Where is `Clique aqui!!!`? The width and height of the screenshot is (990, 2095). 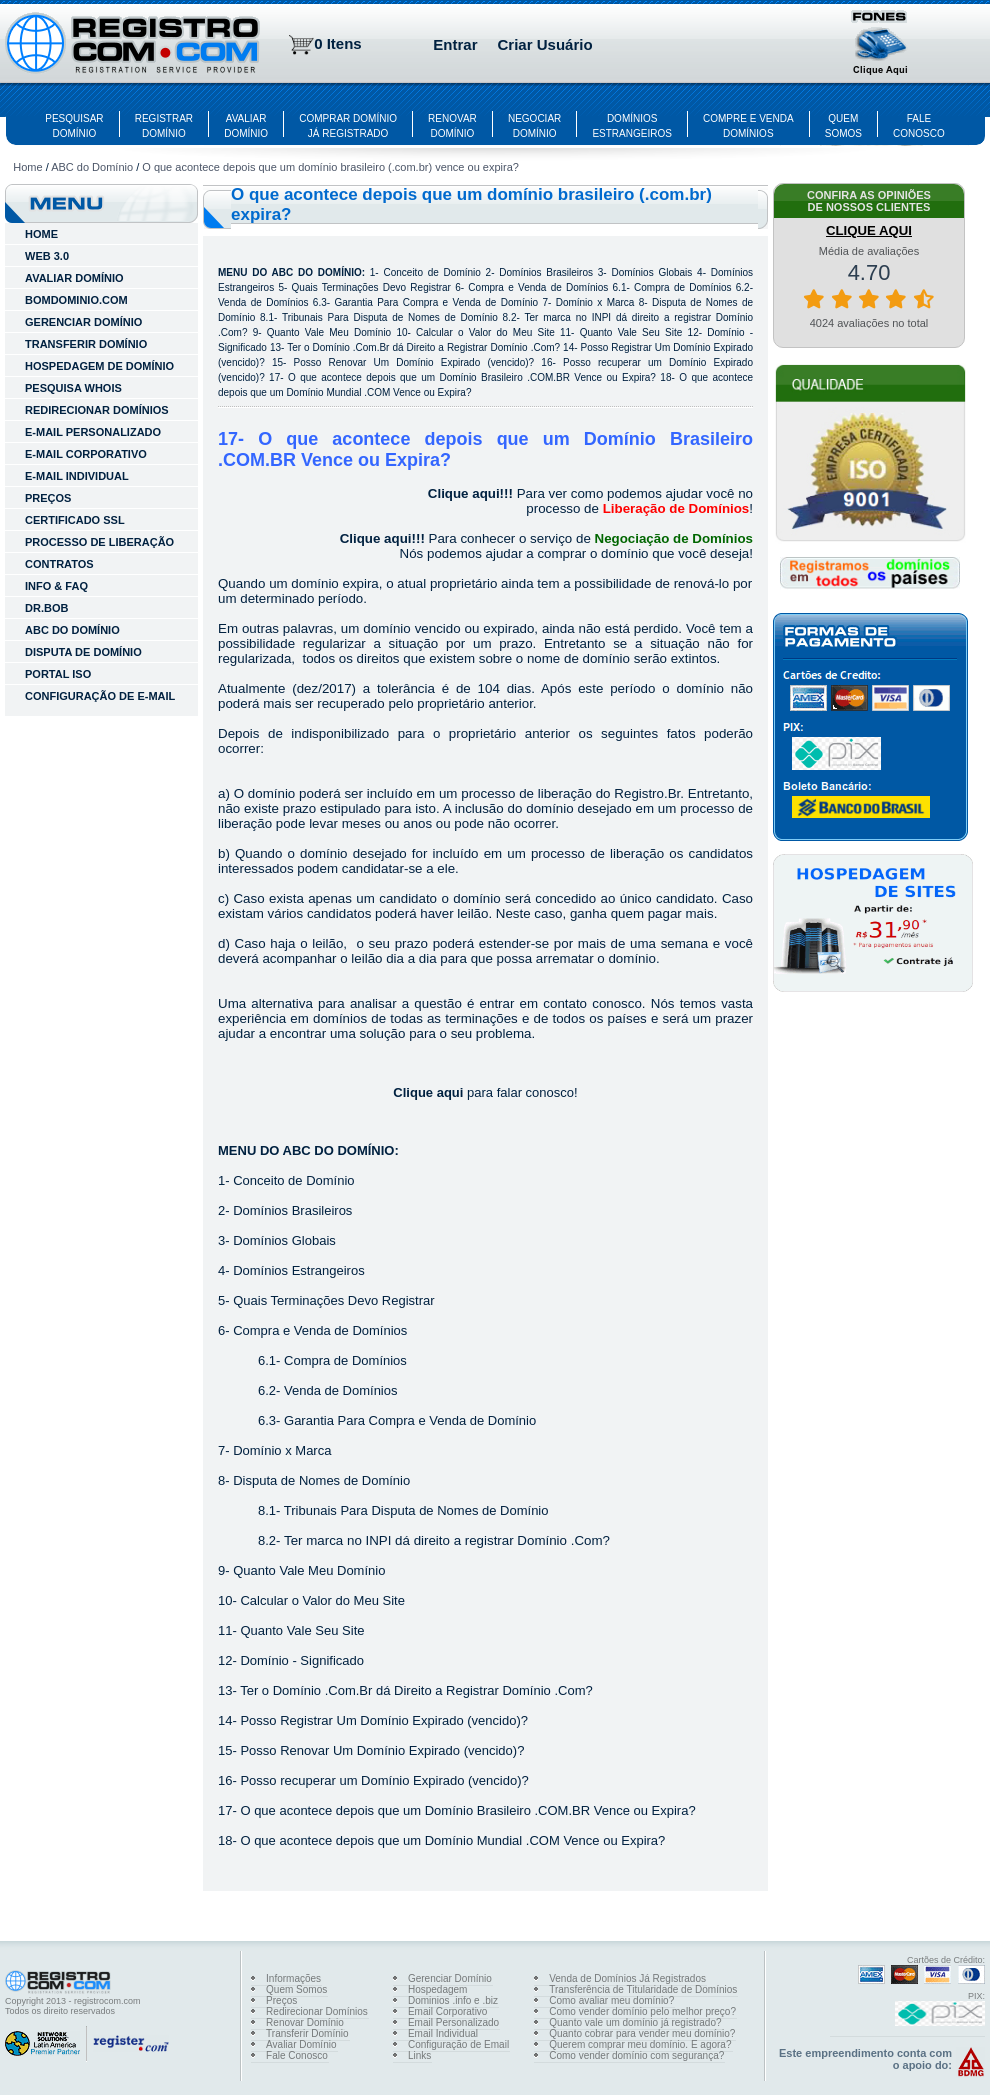
Clique aqui!!! is located at coordinates (470, 493).